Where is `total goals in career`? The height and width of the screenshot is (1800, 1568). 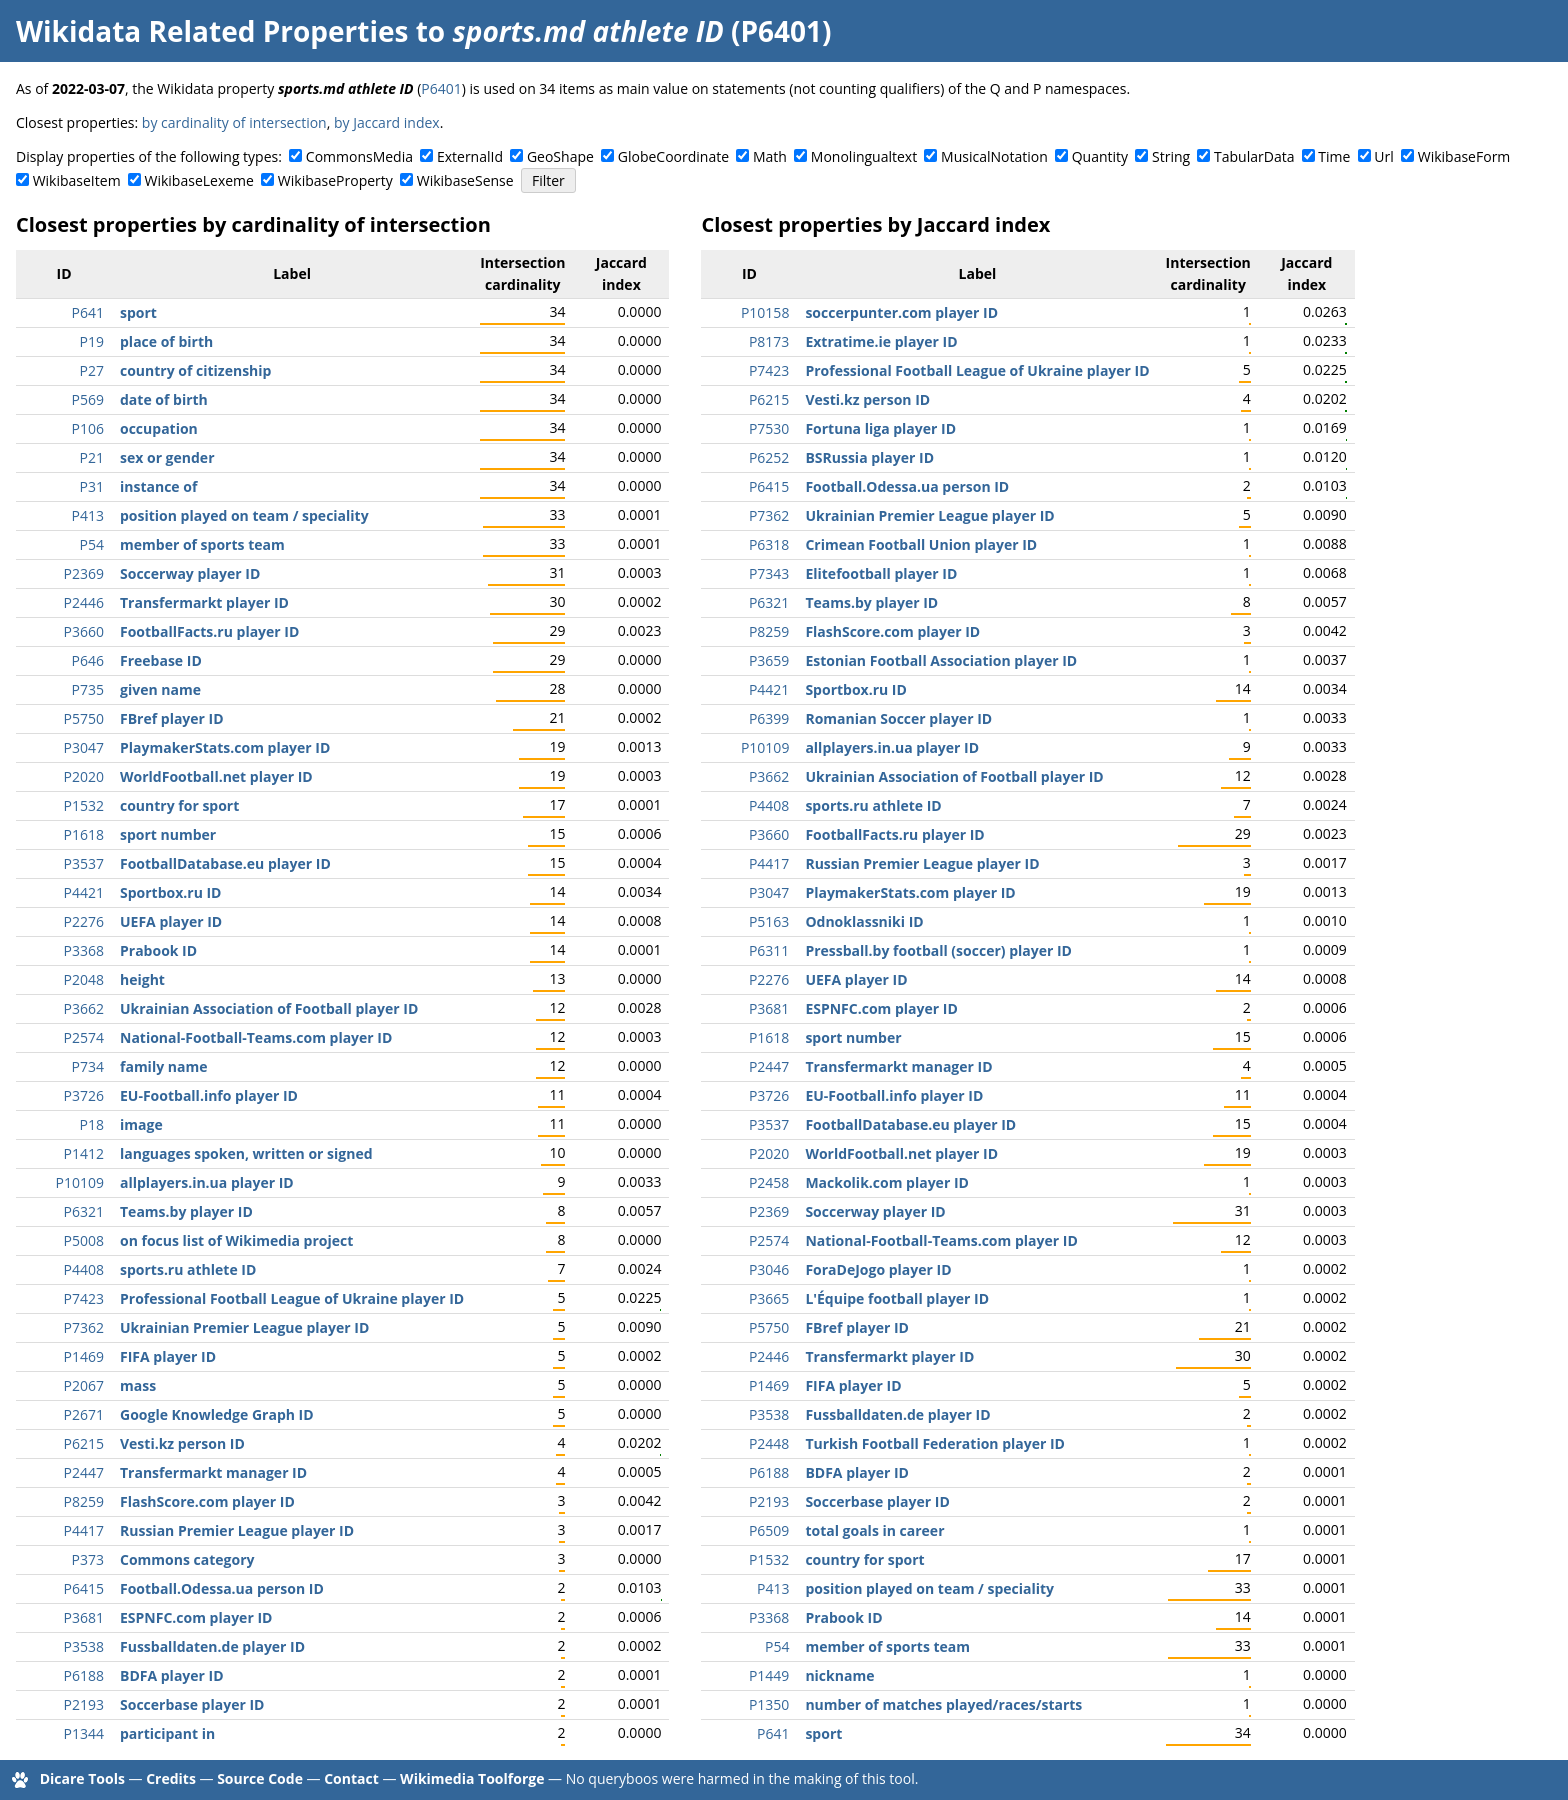
total goals in career is located at coordinates (874, 1530).